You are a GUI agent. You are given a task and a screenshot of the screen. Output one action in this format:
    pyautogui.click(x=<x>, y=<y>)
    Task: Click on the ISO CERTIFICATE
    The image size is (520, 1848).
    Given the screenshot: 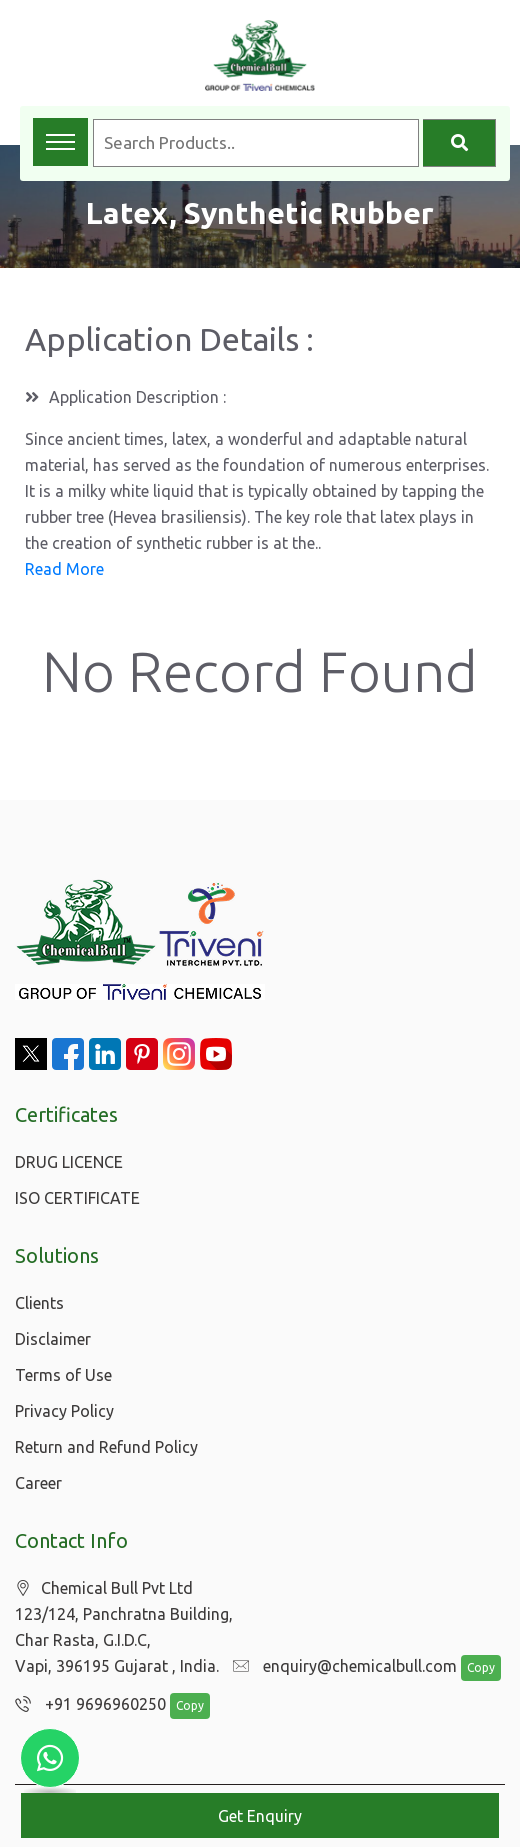 What is the action you would take?
    pyautogui.click(x=77, y=1198)
    